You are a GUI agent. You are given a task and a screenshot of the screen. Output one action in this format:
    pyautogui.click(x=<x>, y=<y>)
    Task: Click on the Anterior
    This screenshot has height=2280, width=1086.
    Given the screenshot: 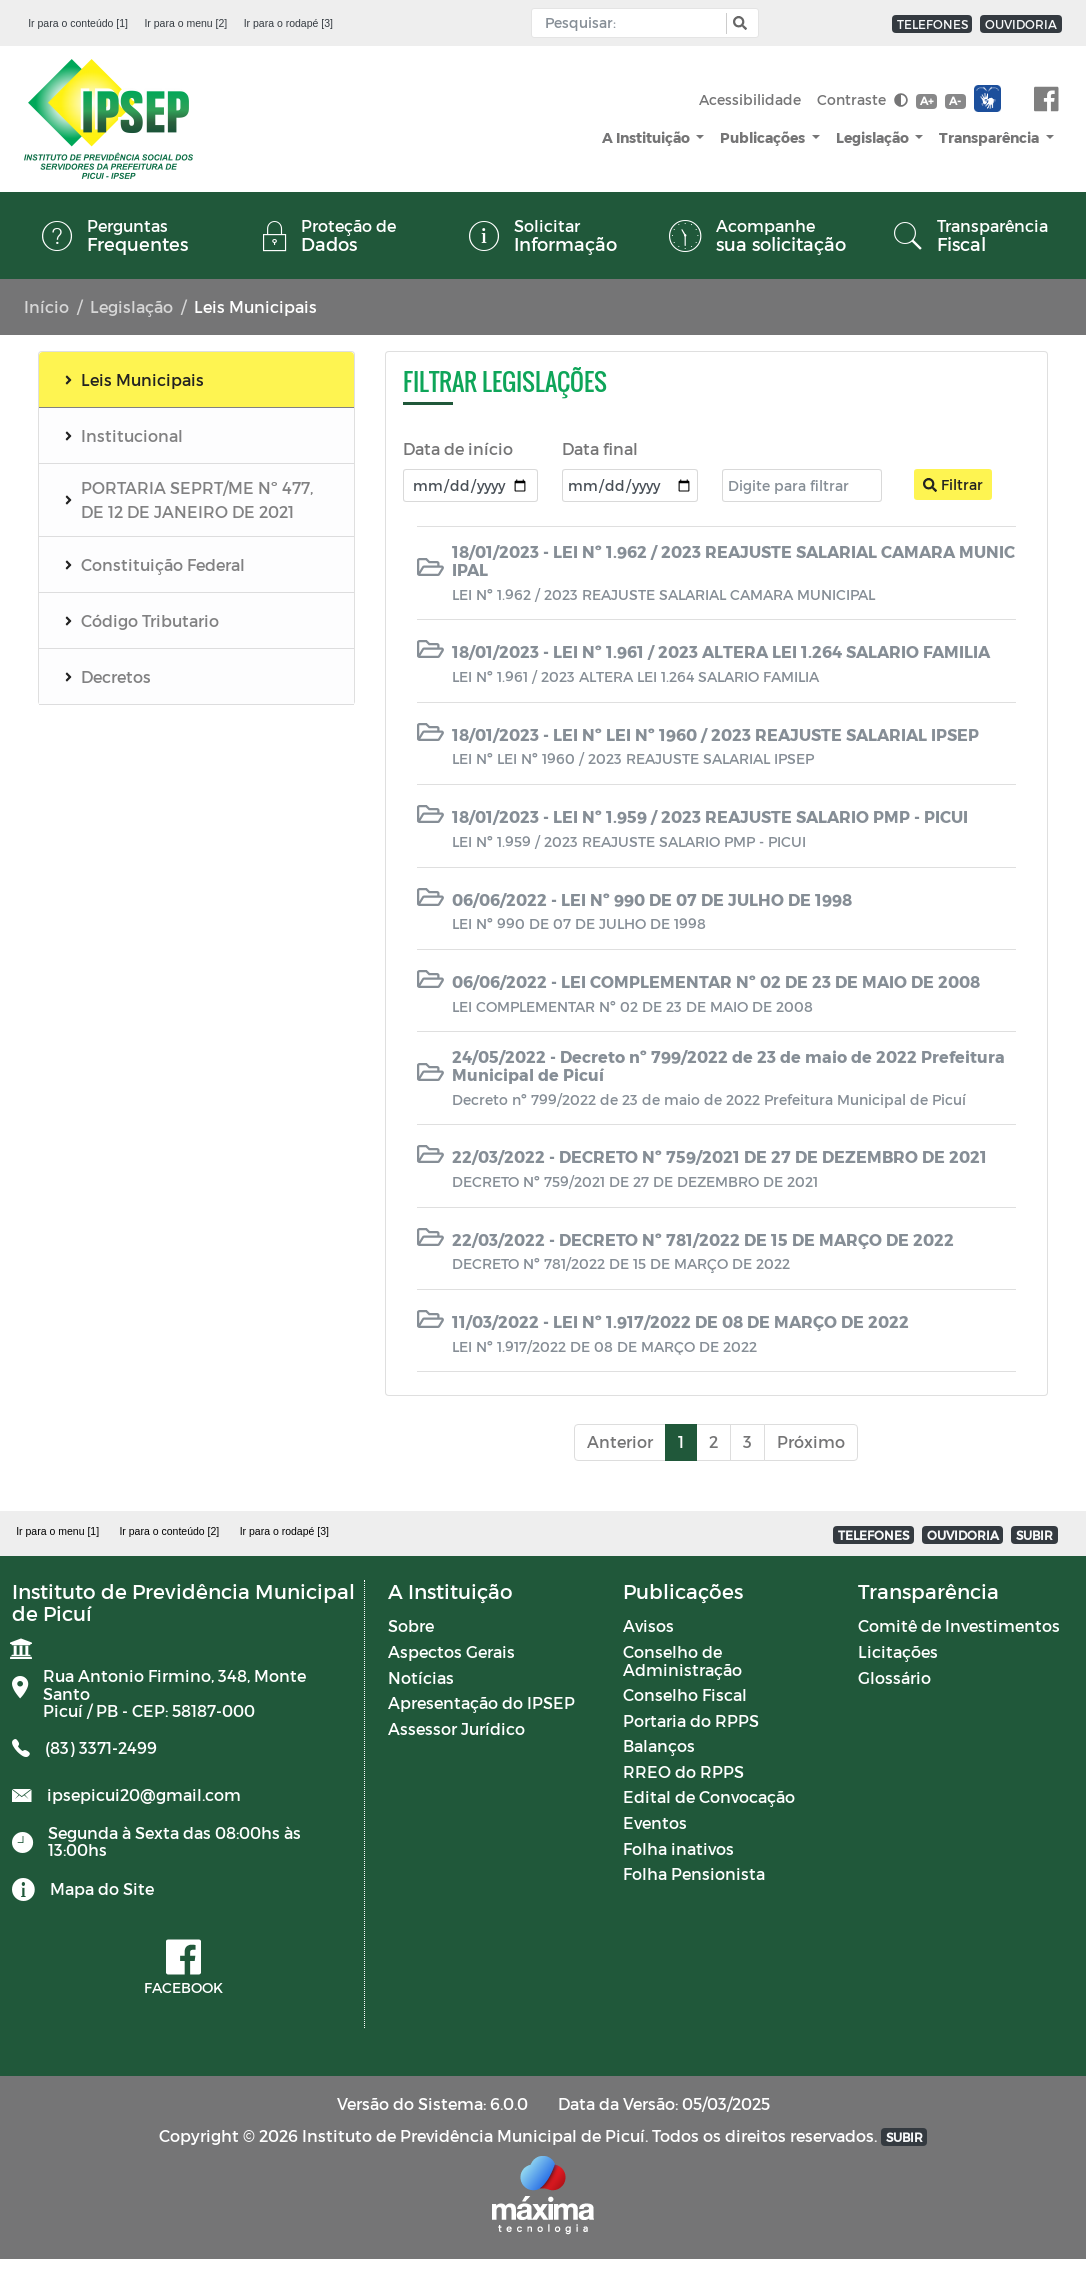 What is the action you would take?
    pyautogui.click(x=620, y=1441)
    